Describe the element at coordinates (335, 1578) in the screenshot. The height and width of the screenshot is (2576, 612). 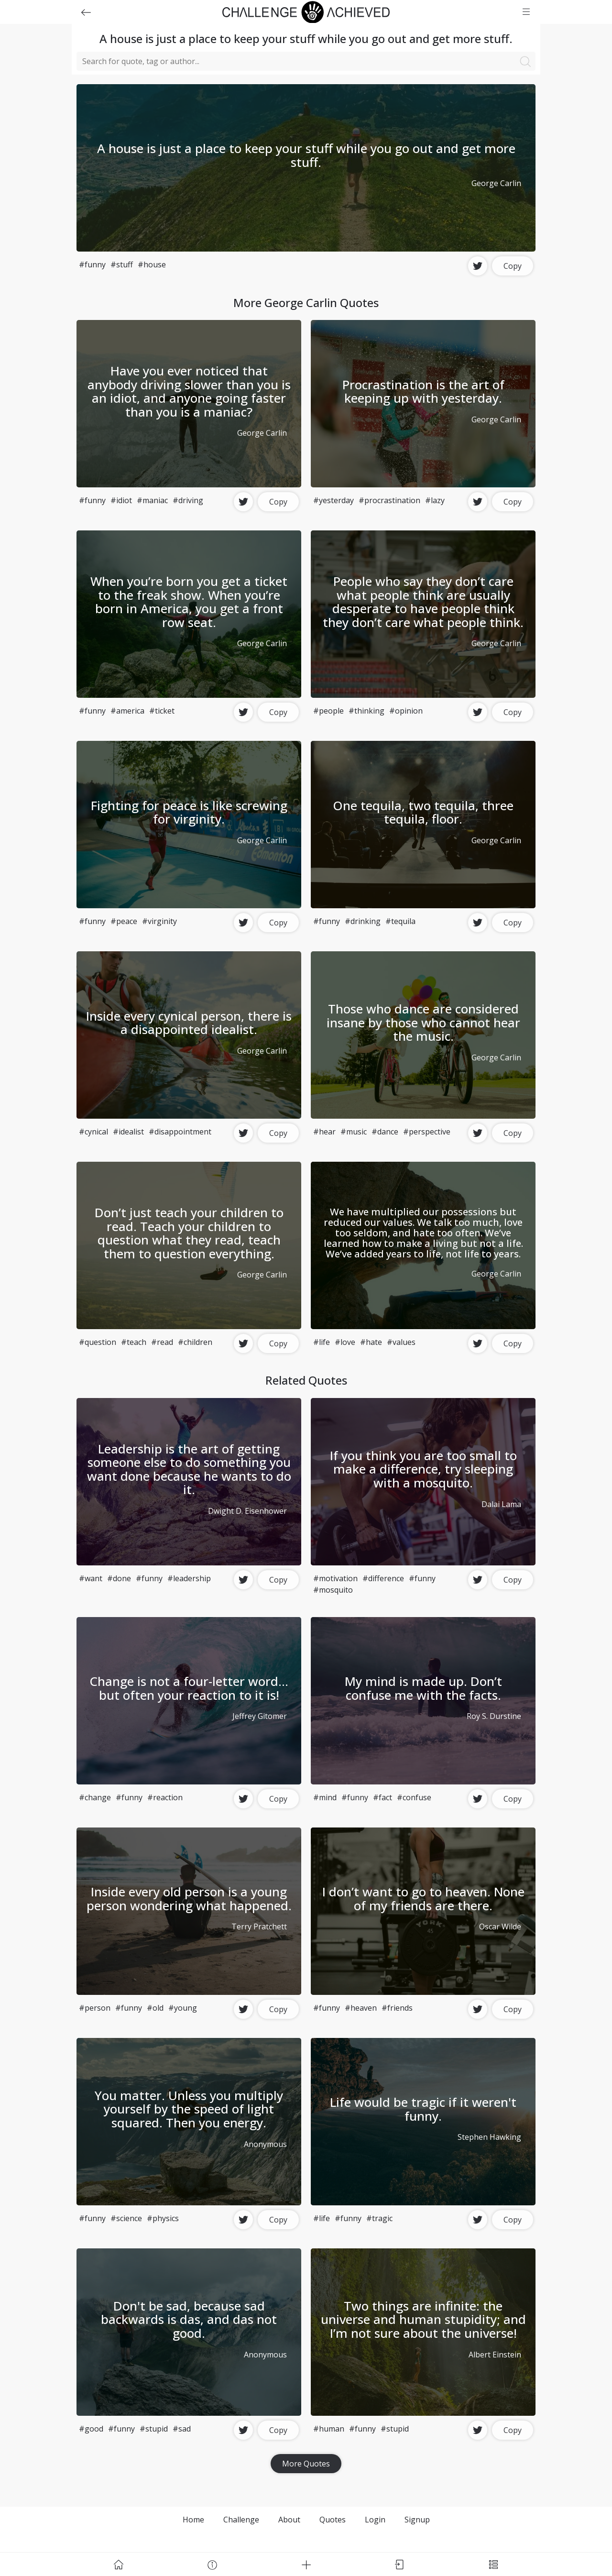
I see `#motivation` at that location.